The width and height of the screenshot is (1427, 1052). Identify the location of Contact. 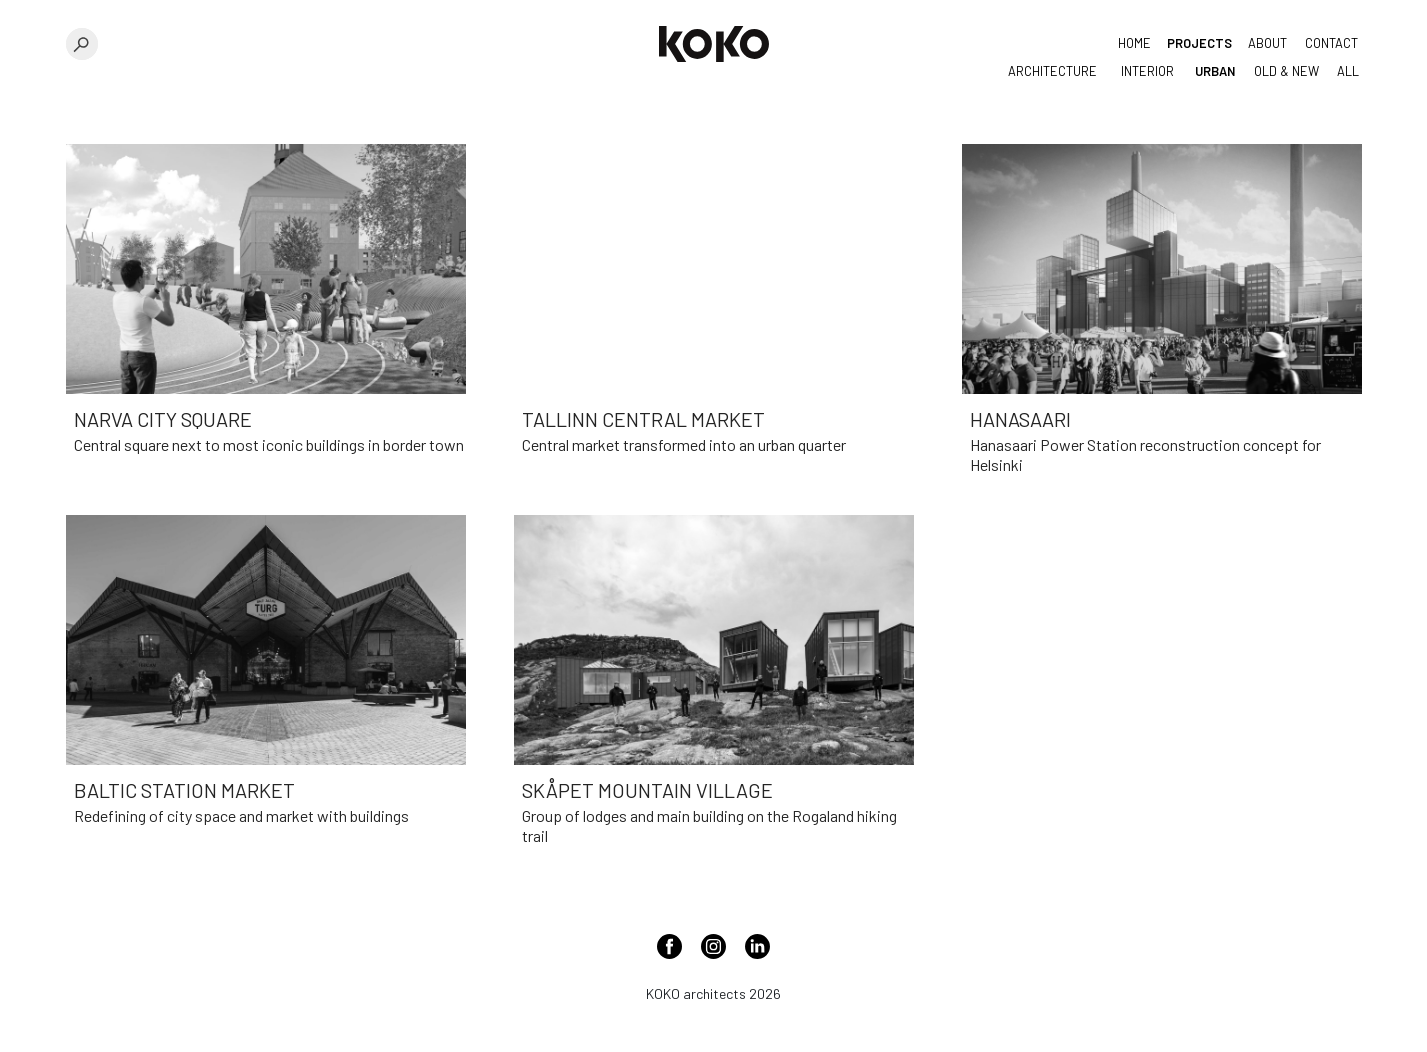
(1331, 43).